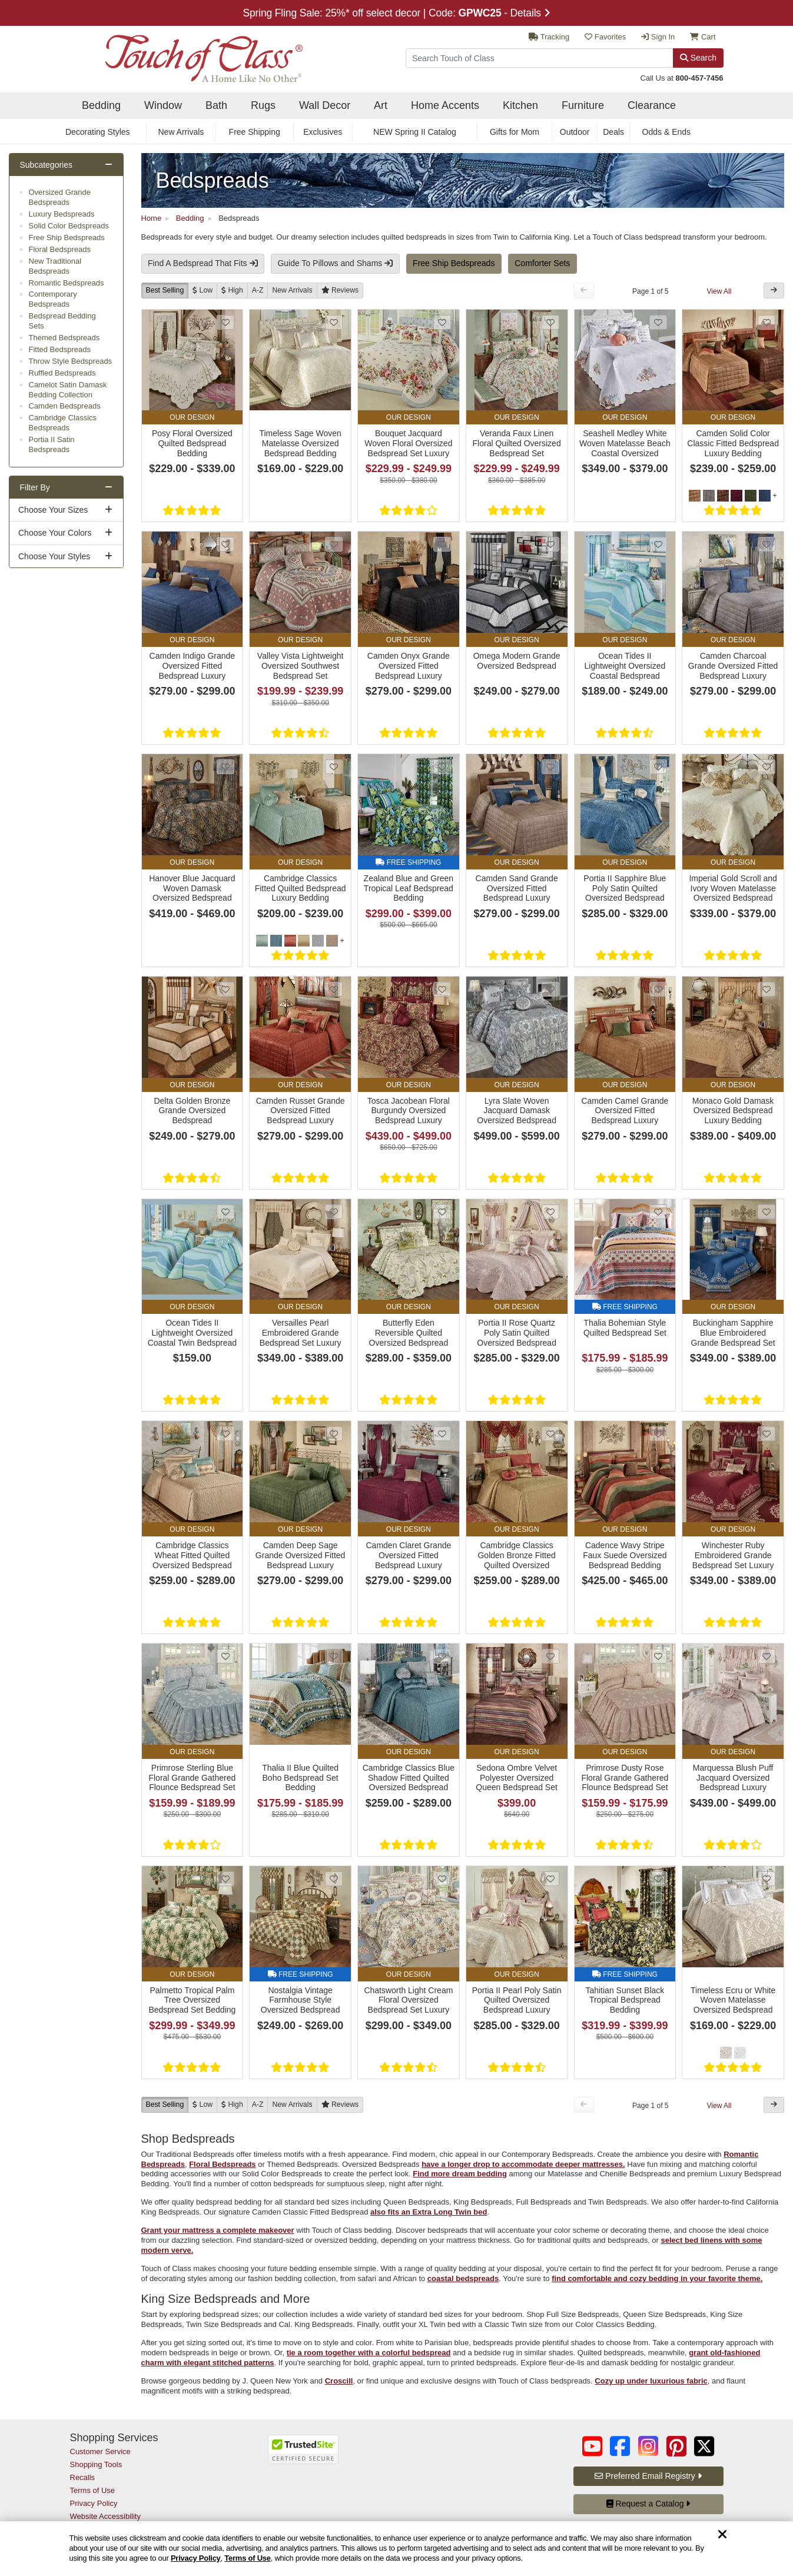 The image size is (793, 2576). Describe the element at coordinates (68, 389) in the screenshot. I see `Camelot Satin Damask Bedding Collection [subcategory Camelot Satin Damask Bedding Collection]` at that location.